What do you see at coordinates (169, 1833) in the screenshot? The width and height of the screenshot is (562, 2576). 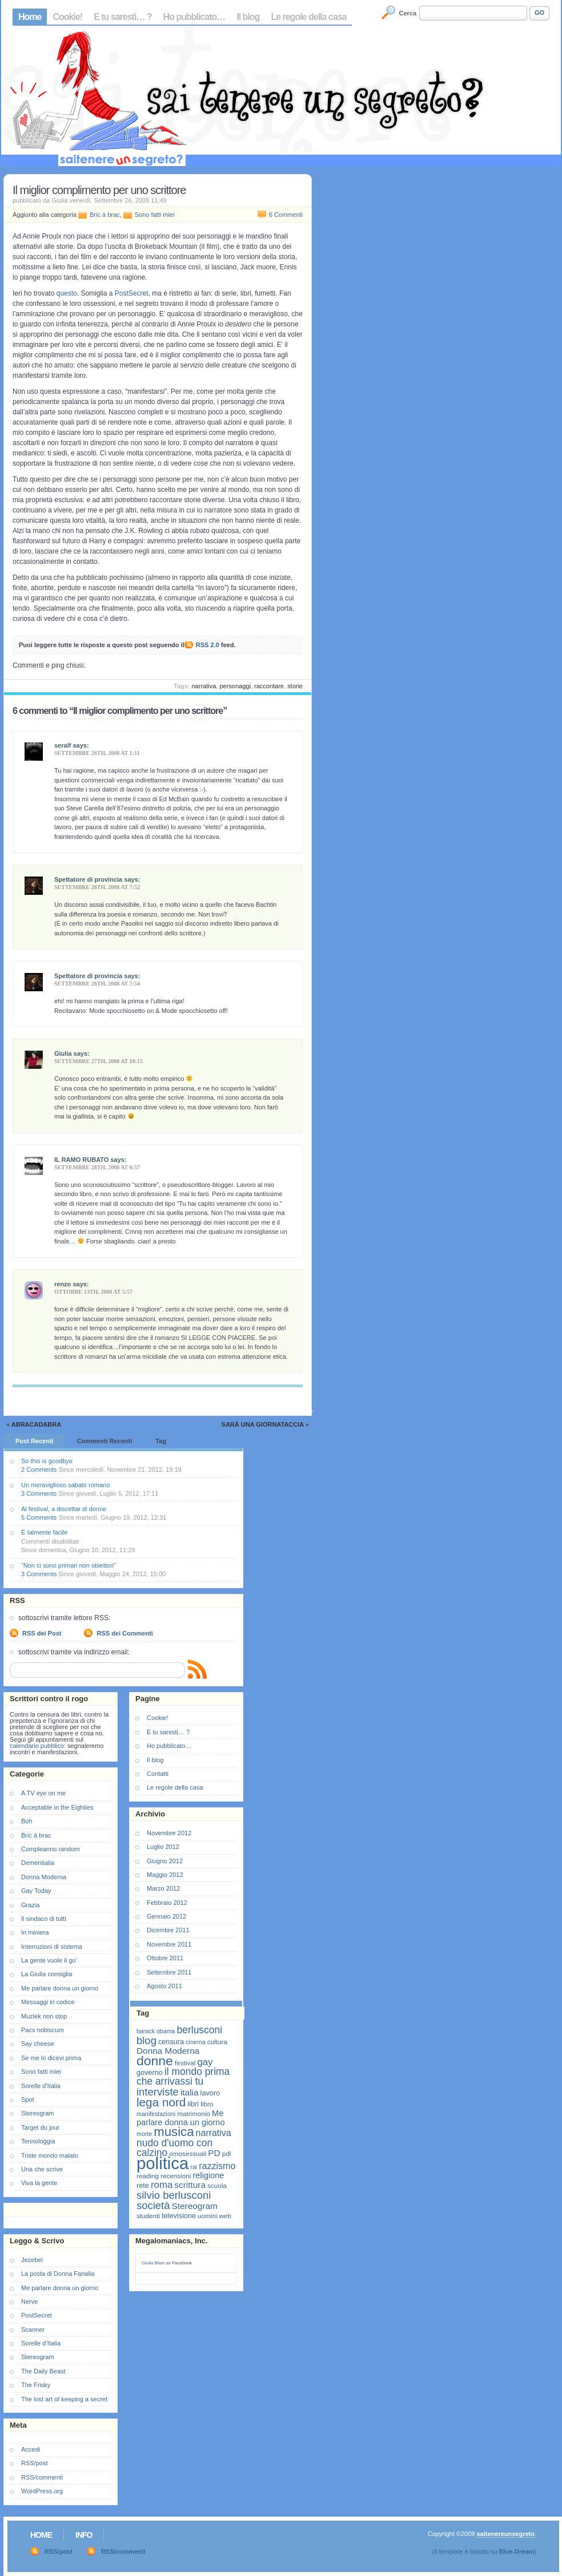 I see `Novembre 2012` at bounding box center [169, 1833].